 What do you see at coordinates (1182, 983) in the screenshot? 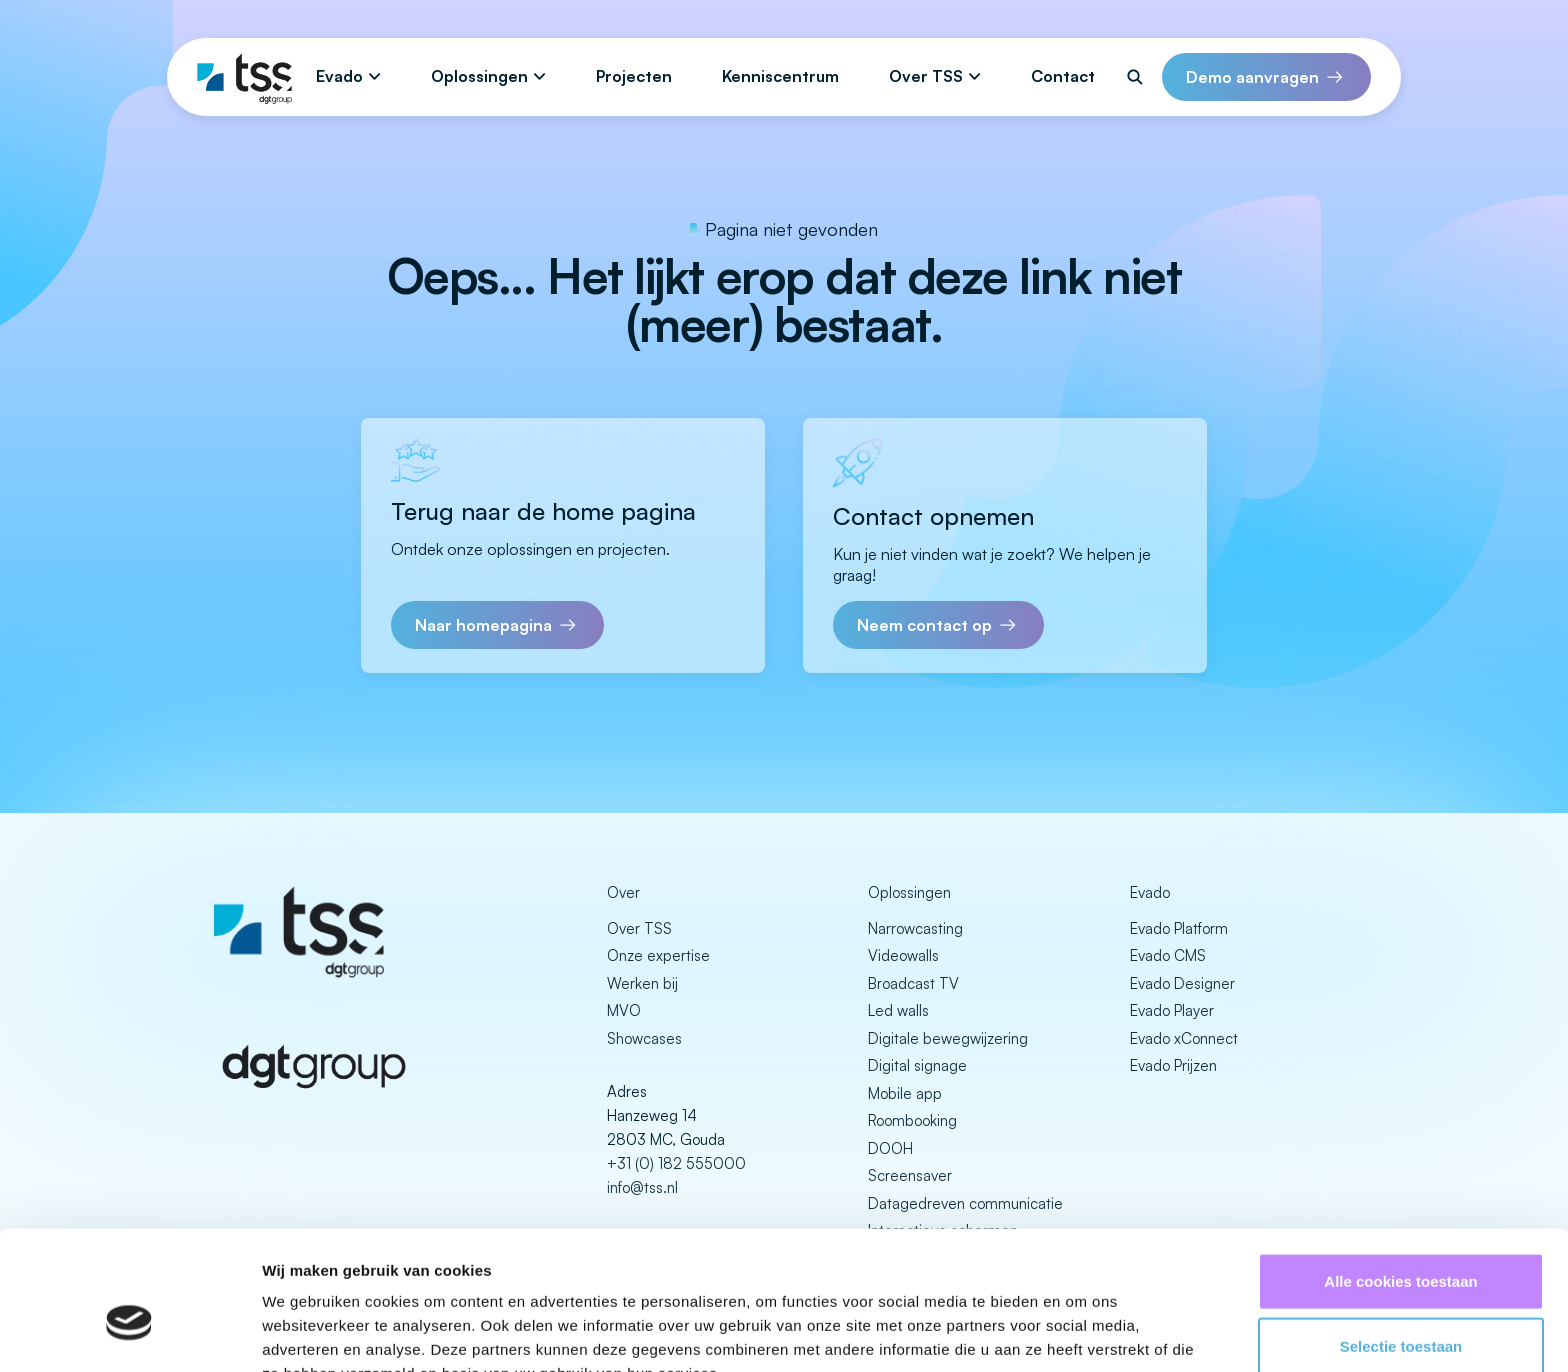
I see `Evado Designer` at bounding box center [1182, 983].